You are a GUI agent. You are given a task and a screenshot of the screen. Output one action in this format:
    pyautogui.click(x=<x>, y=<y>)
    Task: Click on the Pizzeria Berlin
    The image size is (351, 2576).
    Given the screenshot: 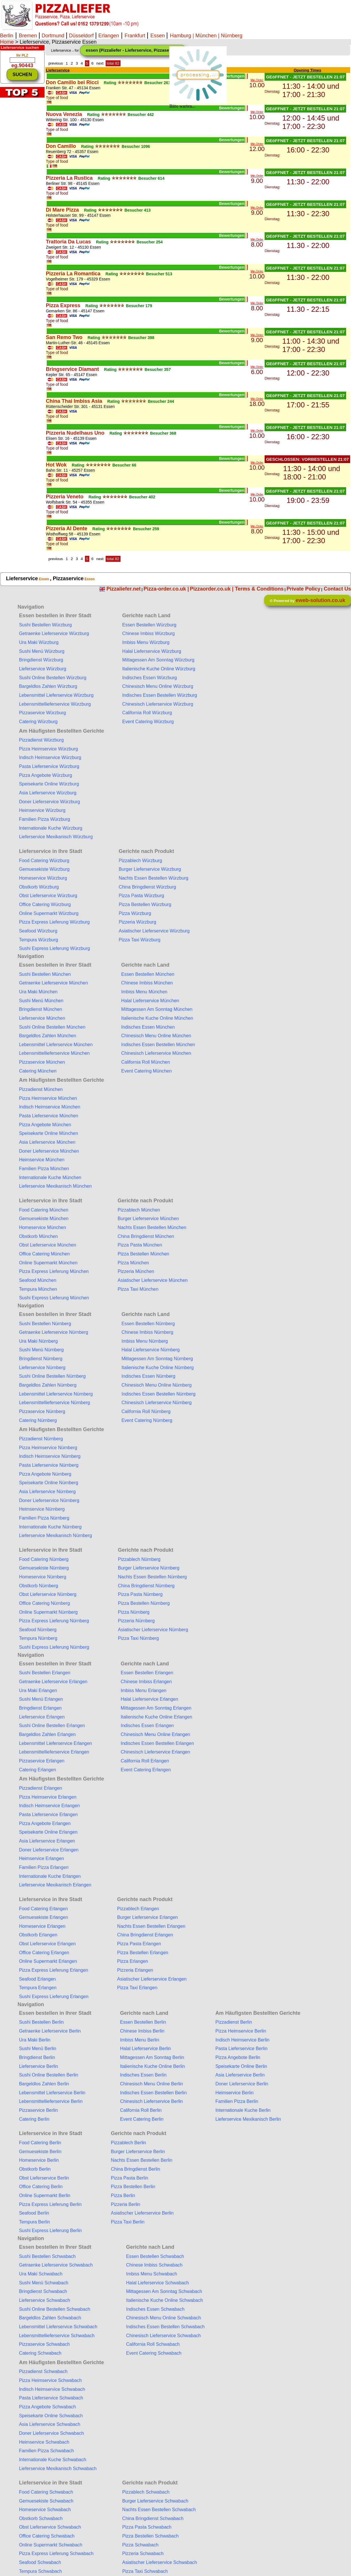 What is the action you would take?
    pyautogui.click(x=125, y=2204)
    